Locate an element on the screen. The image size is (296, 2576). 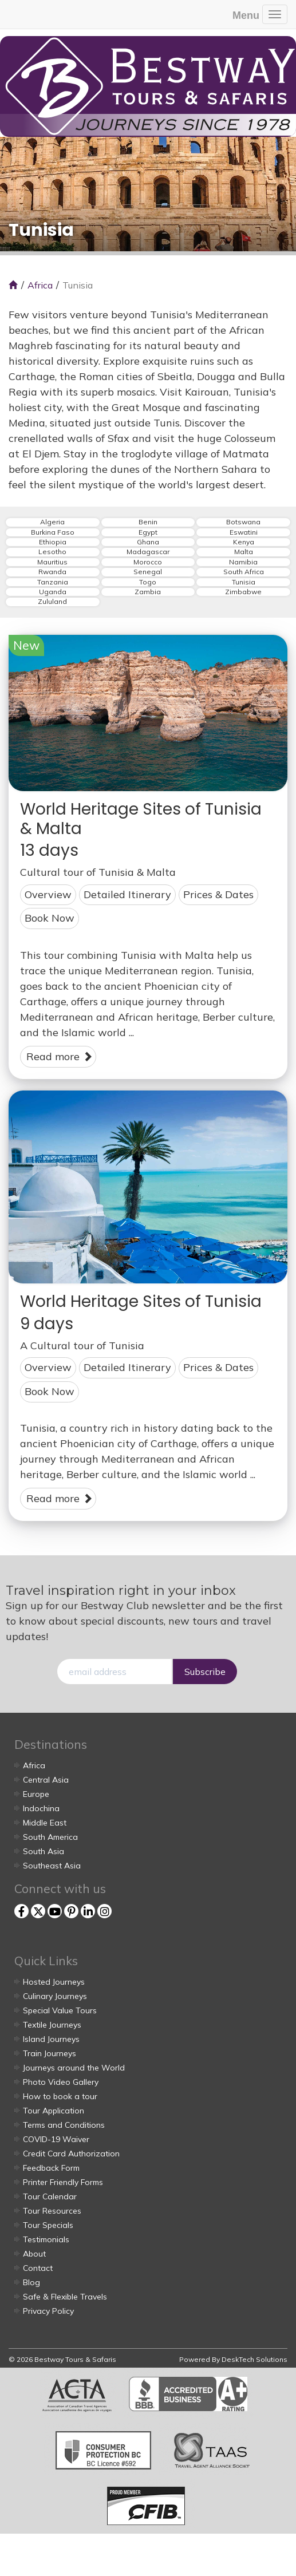
Zambia is located at coordinates (148, 592).